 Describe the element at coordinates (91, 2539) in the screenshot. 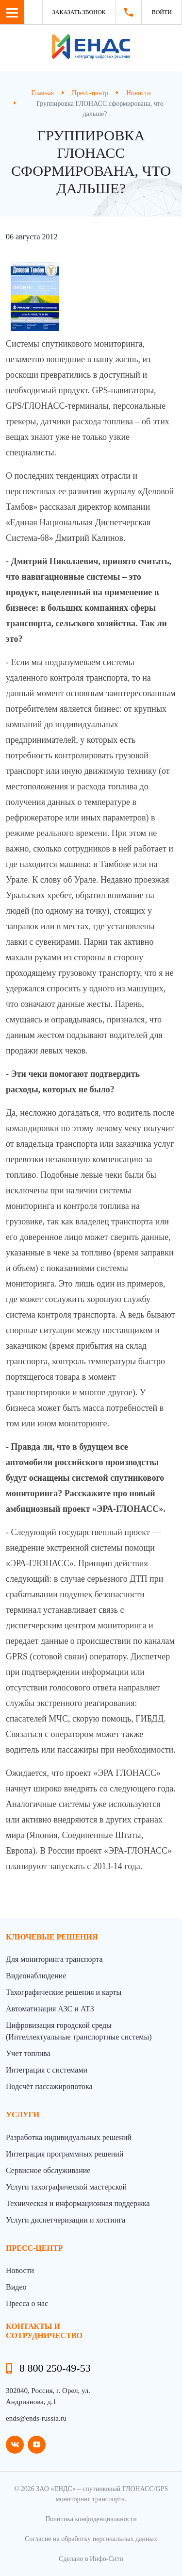

I see `Согласие на обработку персональных данных` at that location.